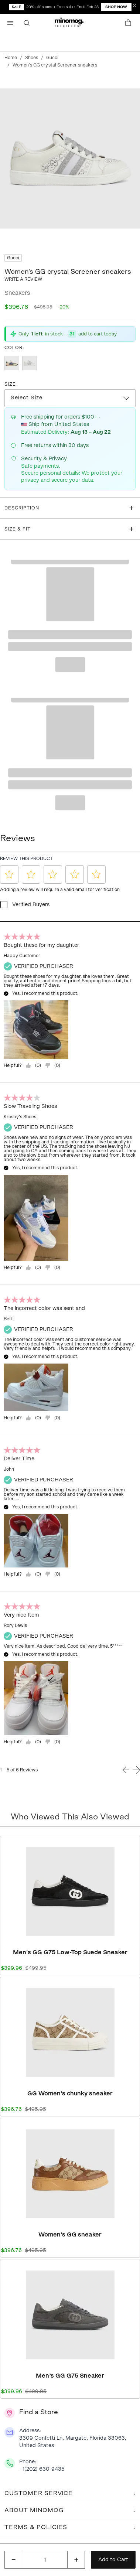  What do you see at coordinates (70, 2234) in the screenshot?
I see `Women's GG sneaker` at bounding box center [70, 2234].